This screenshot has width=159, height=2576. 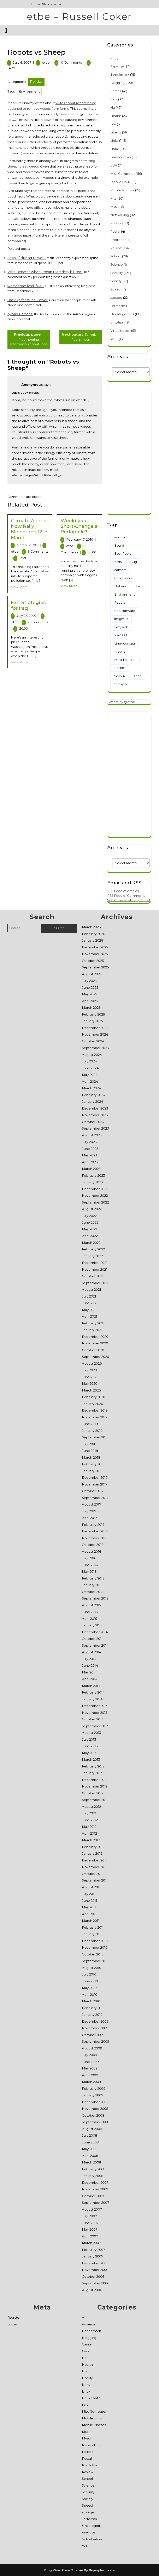 I want to click on September 2024, so click(x=95, y=1048).